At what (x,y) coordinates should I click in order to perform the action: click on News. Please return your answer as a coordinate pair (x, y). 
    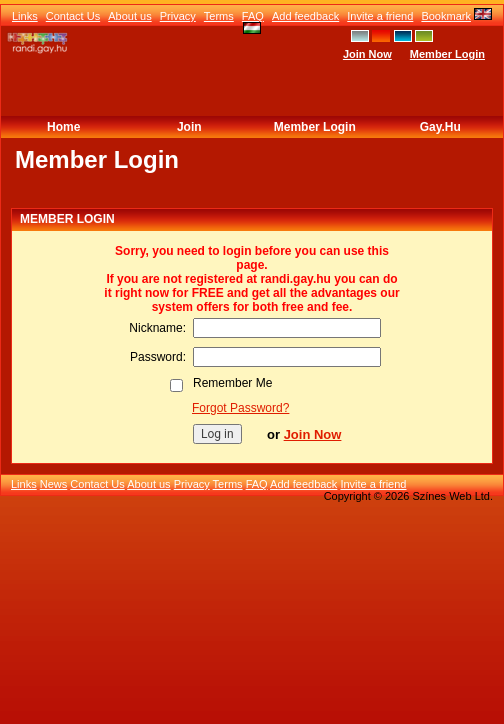
    Looking at the image, I should click on (54, 484).